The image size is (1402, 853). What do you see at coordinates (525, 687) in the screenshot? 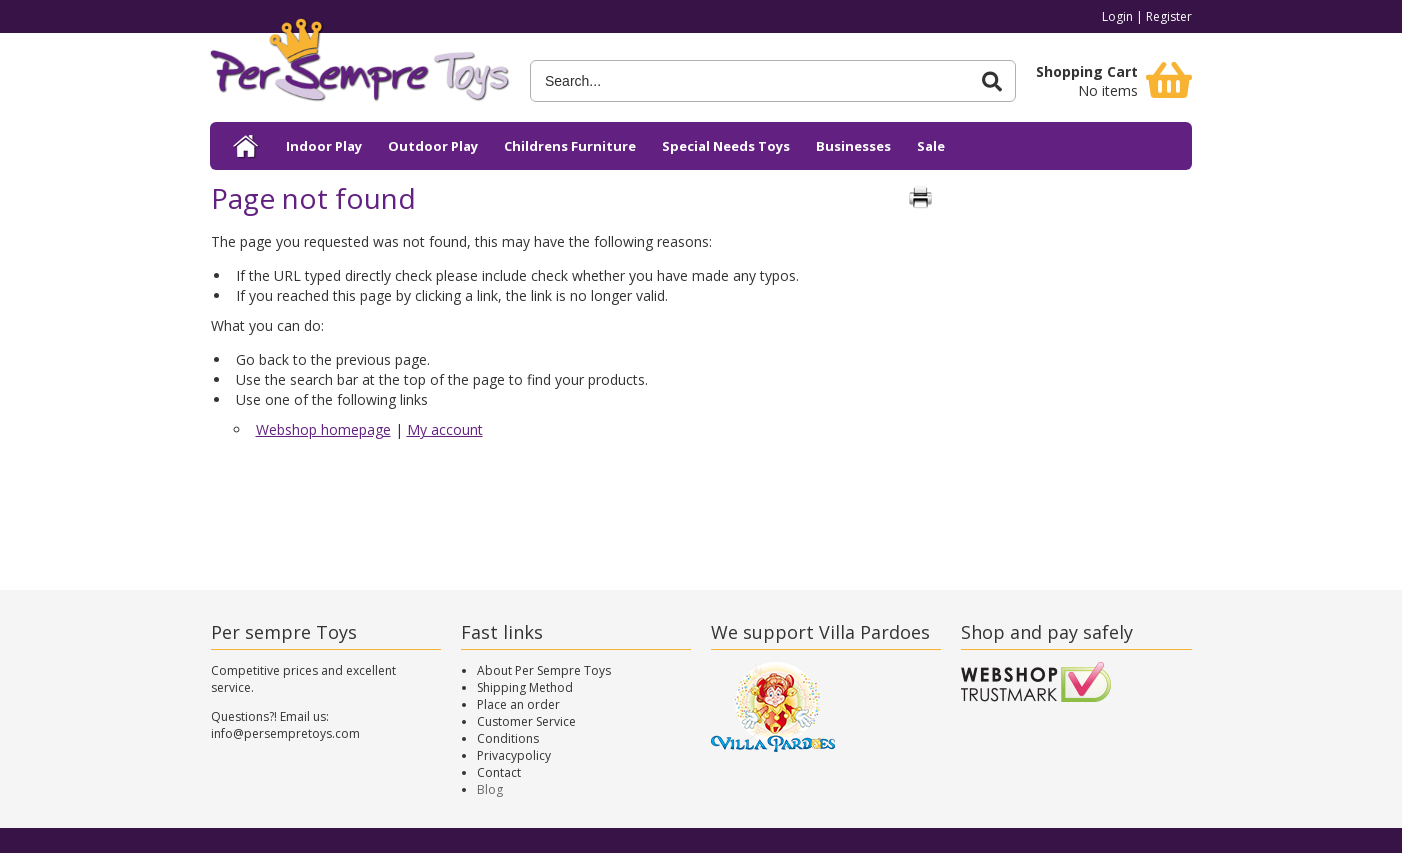
I see `Shipping Method` at bounding box center [525, 687].